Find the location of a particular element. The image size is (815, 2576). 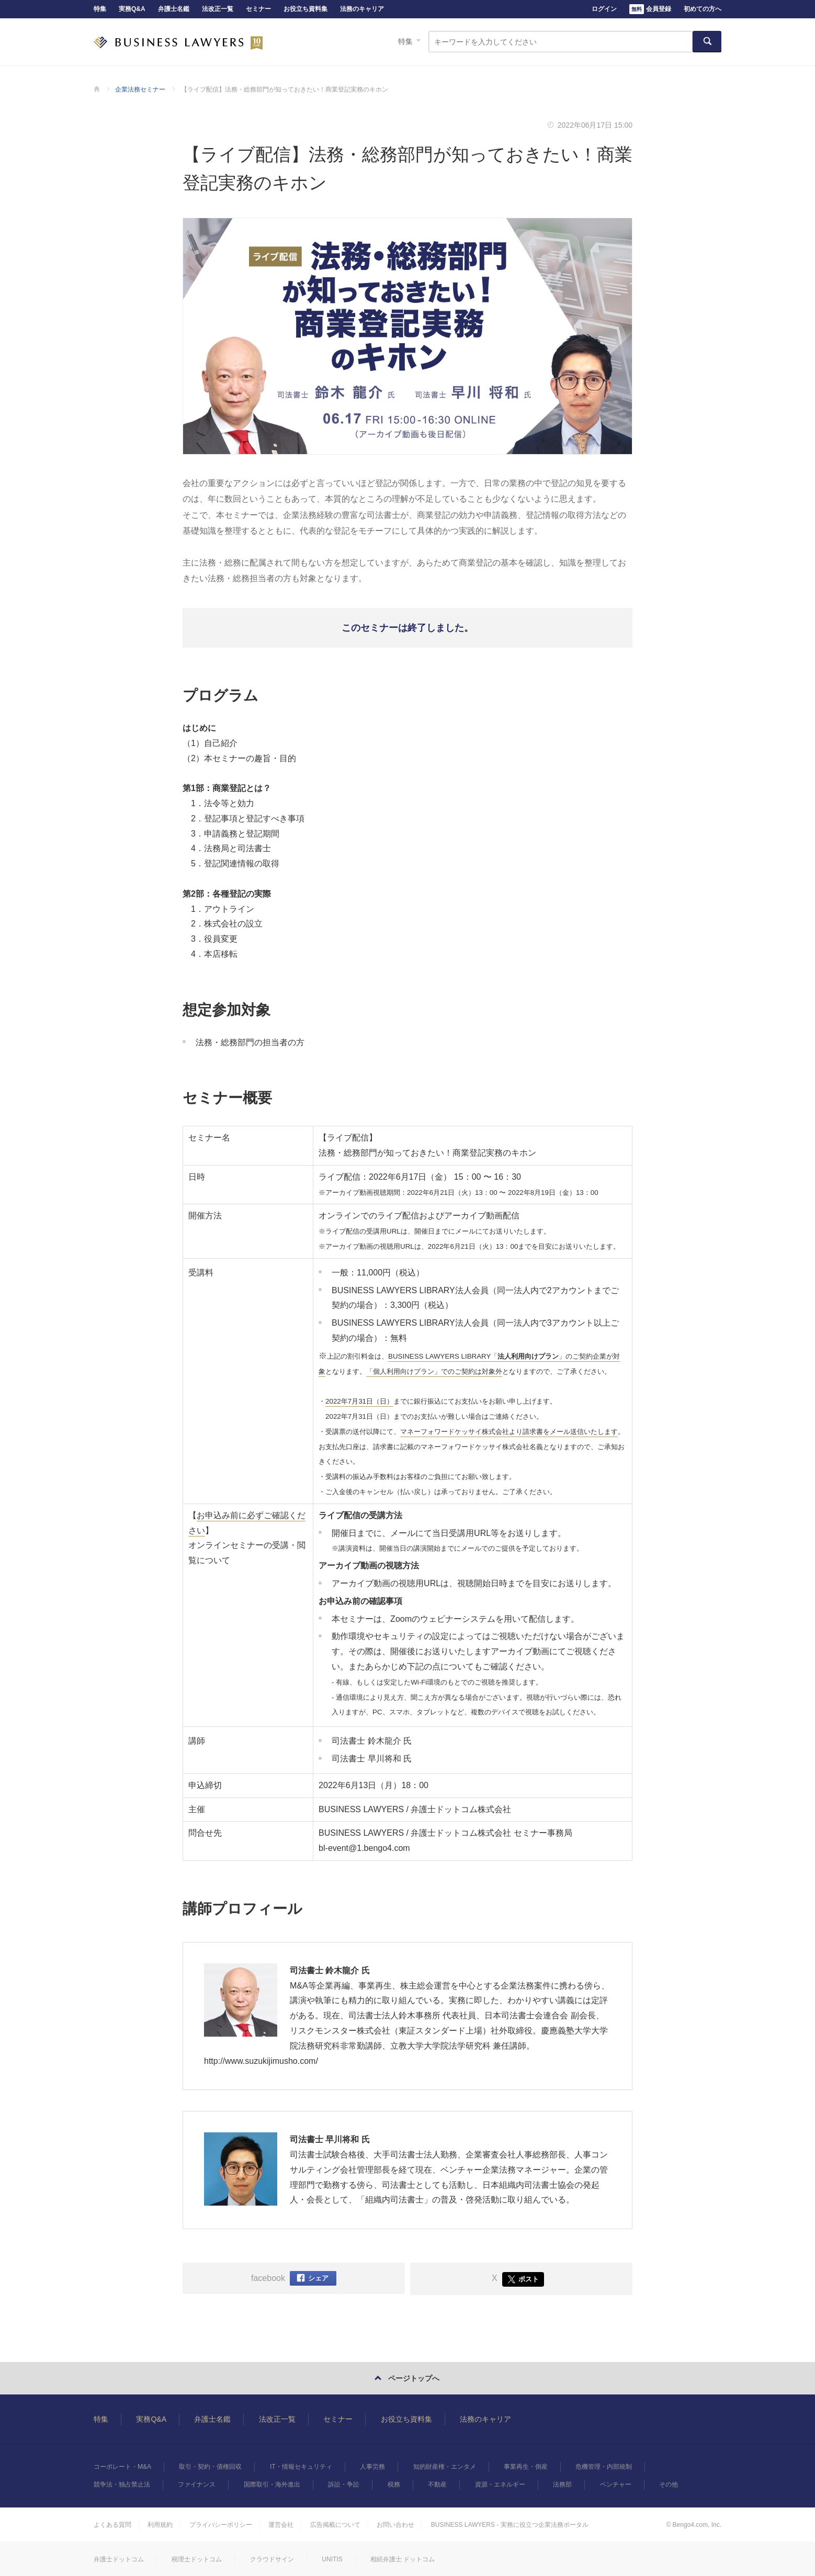

弁護士ドットコム is located at coordinates (119, 2559).